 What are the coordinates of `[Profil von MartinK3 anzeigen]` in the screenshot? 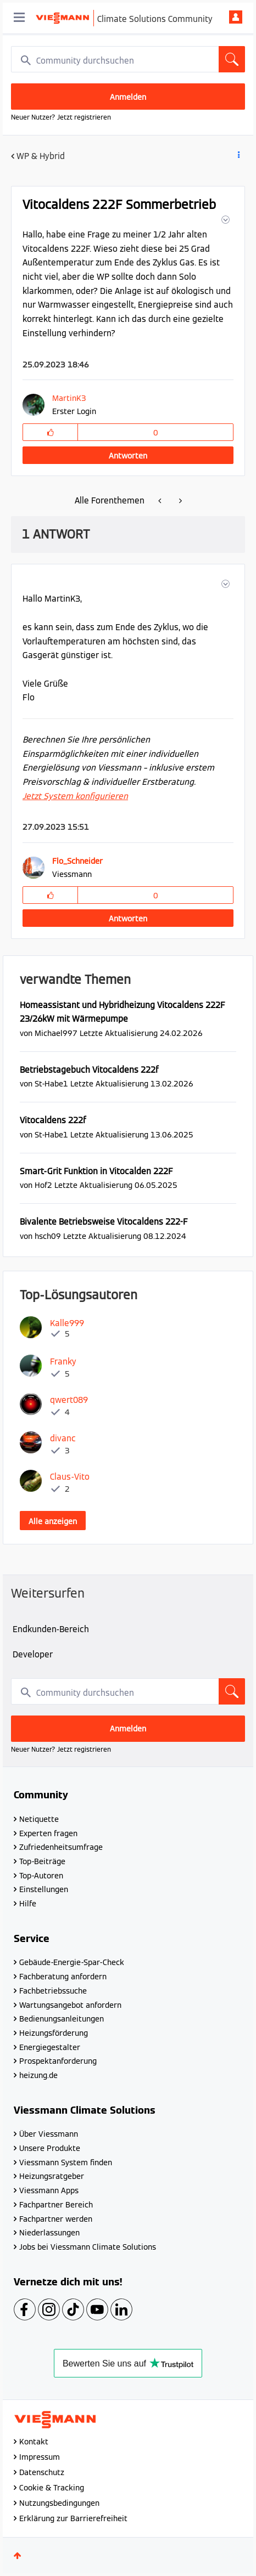 It's located at (71, 398).